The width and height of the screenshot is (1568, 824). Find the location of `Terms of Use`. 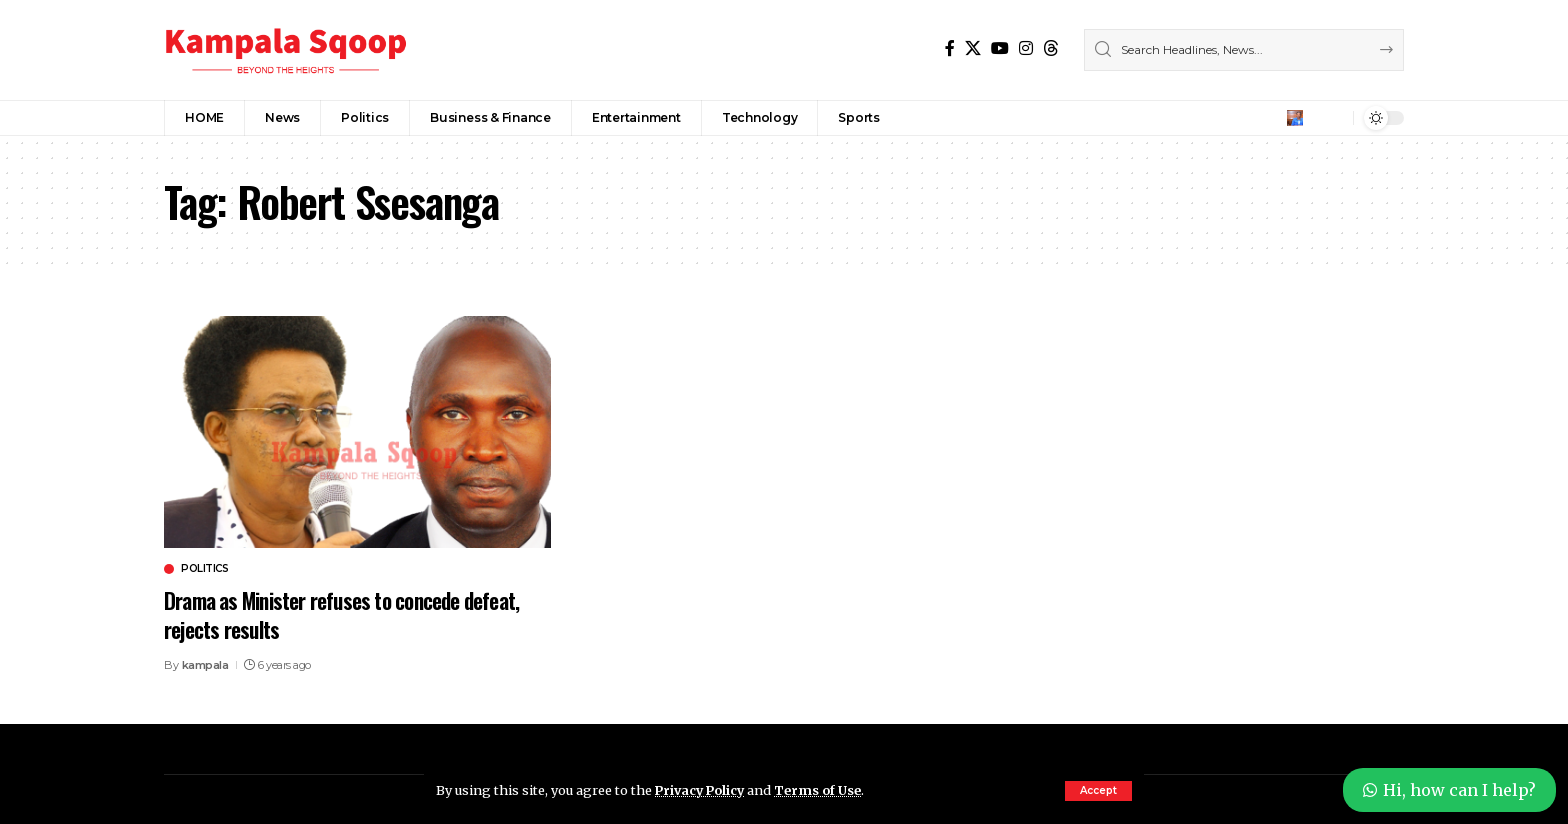

Terms of Use is located at coordinates (822, 790).